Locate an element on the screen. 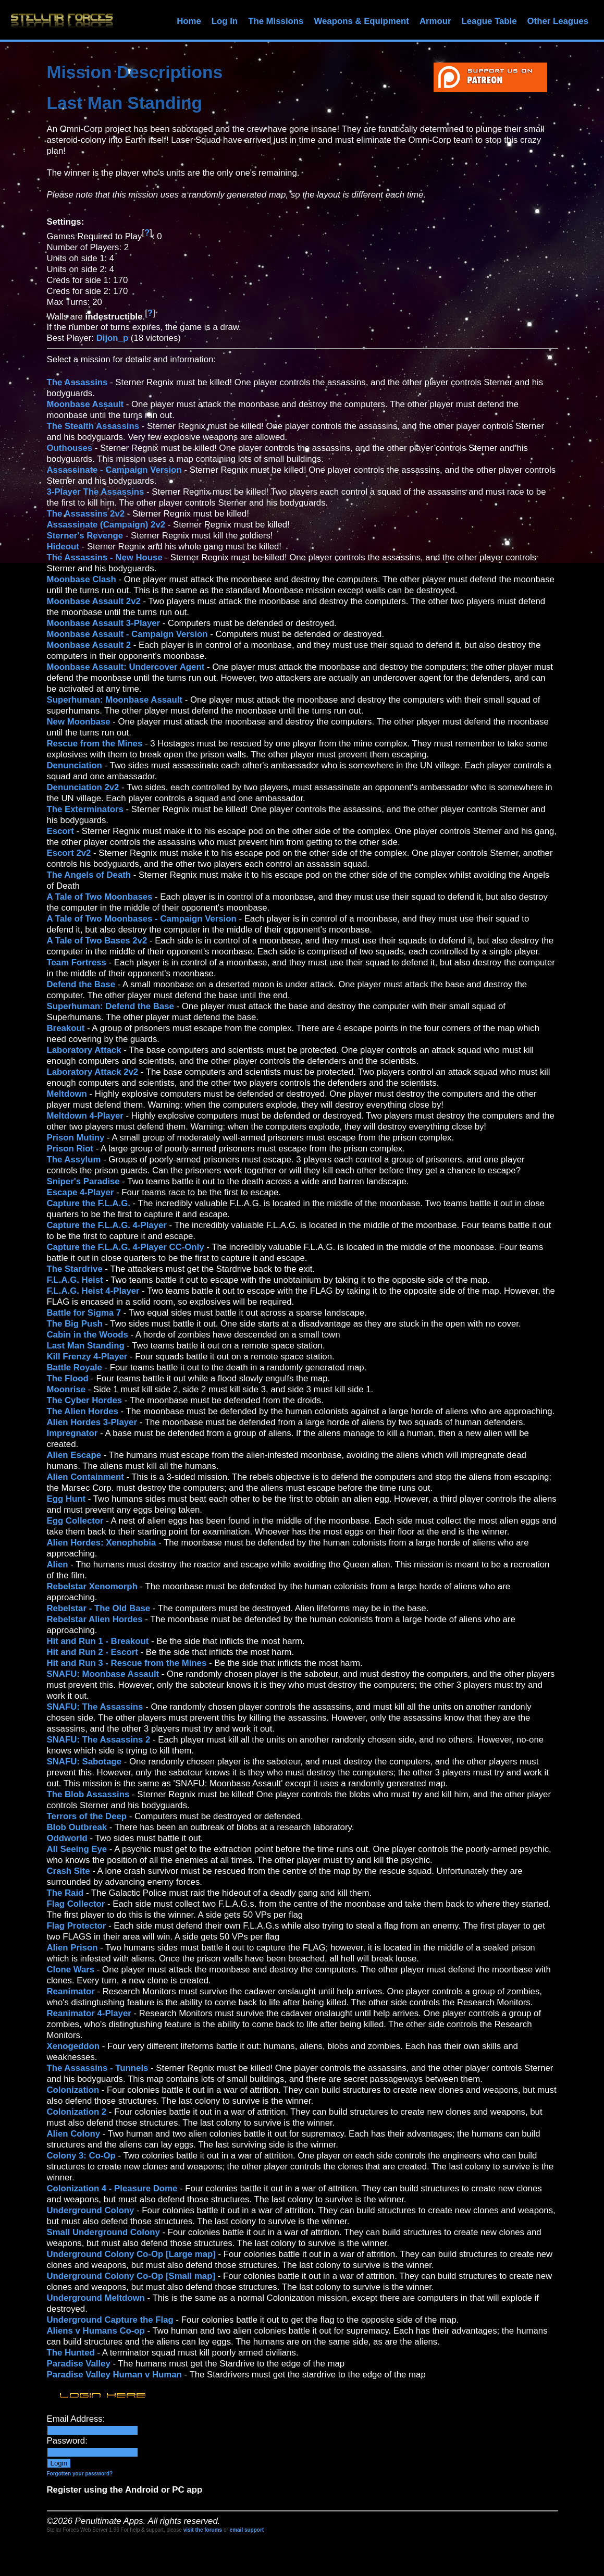 This screenshot has width=604, height=2576. The Flood is located at coordinates (68, 1378).